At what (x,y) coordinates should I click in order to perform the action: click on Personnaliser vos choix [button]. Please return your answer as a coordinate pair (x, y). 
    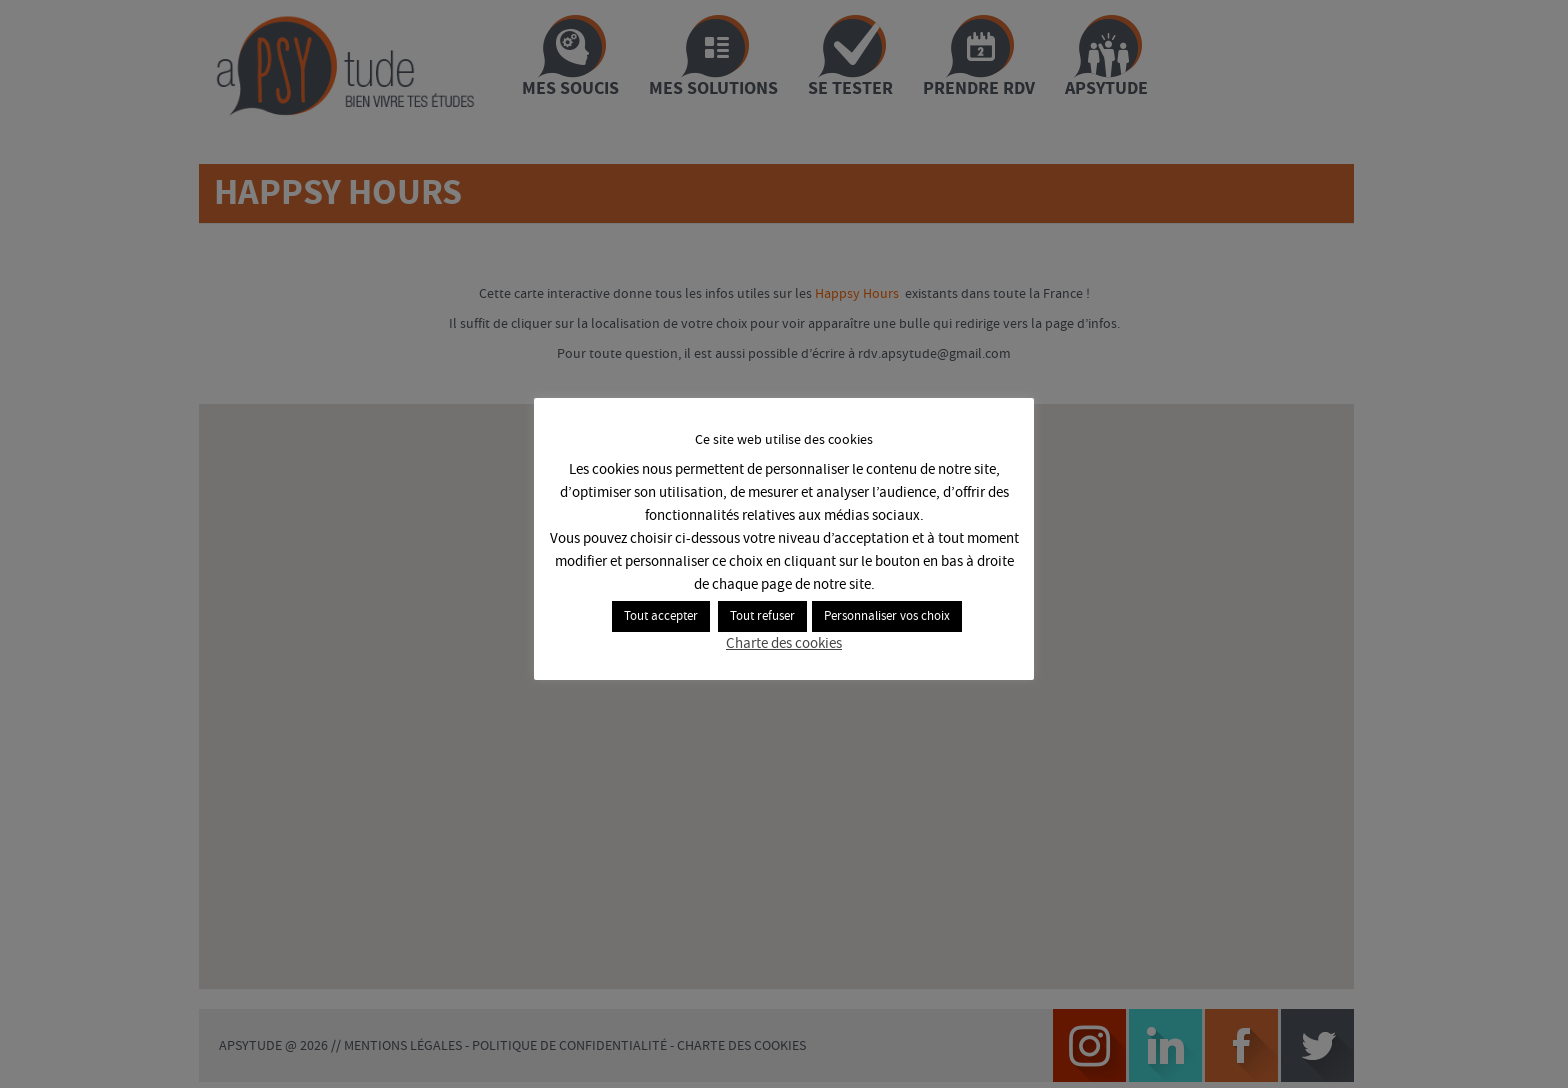
    Looking at the image, I should click on (887, 618).